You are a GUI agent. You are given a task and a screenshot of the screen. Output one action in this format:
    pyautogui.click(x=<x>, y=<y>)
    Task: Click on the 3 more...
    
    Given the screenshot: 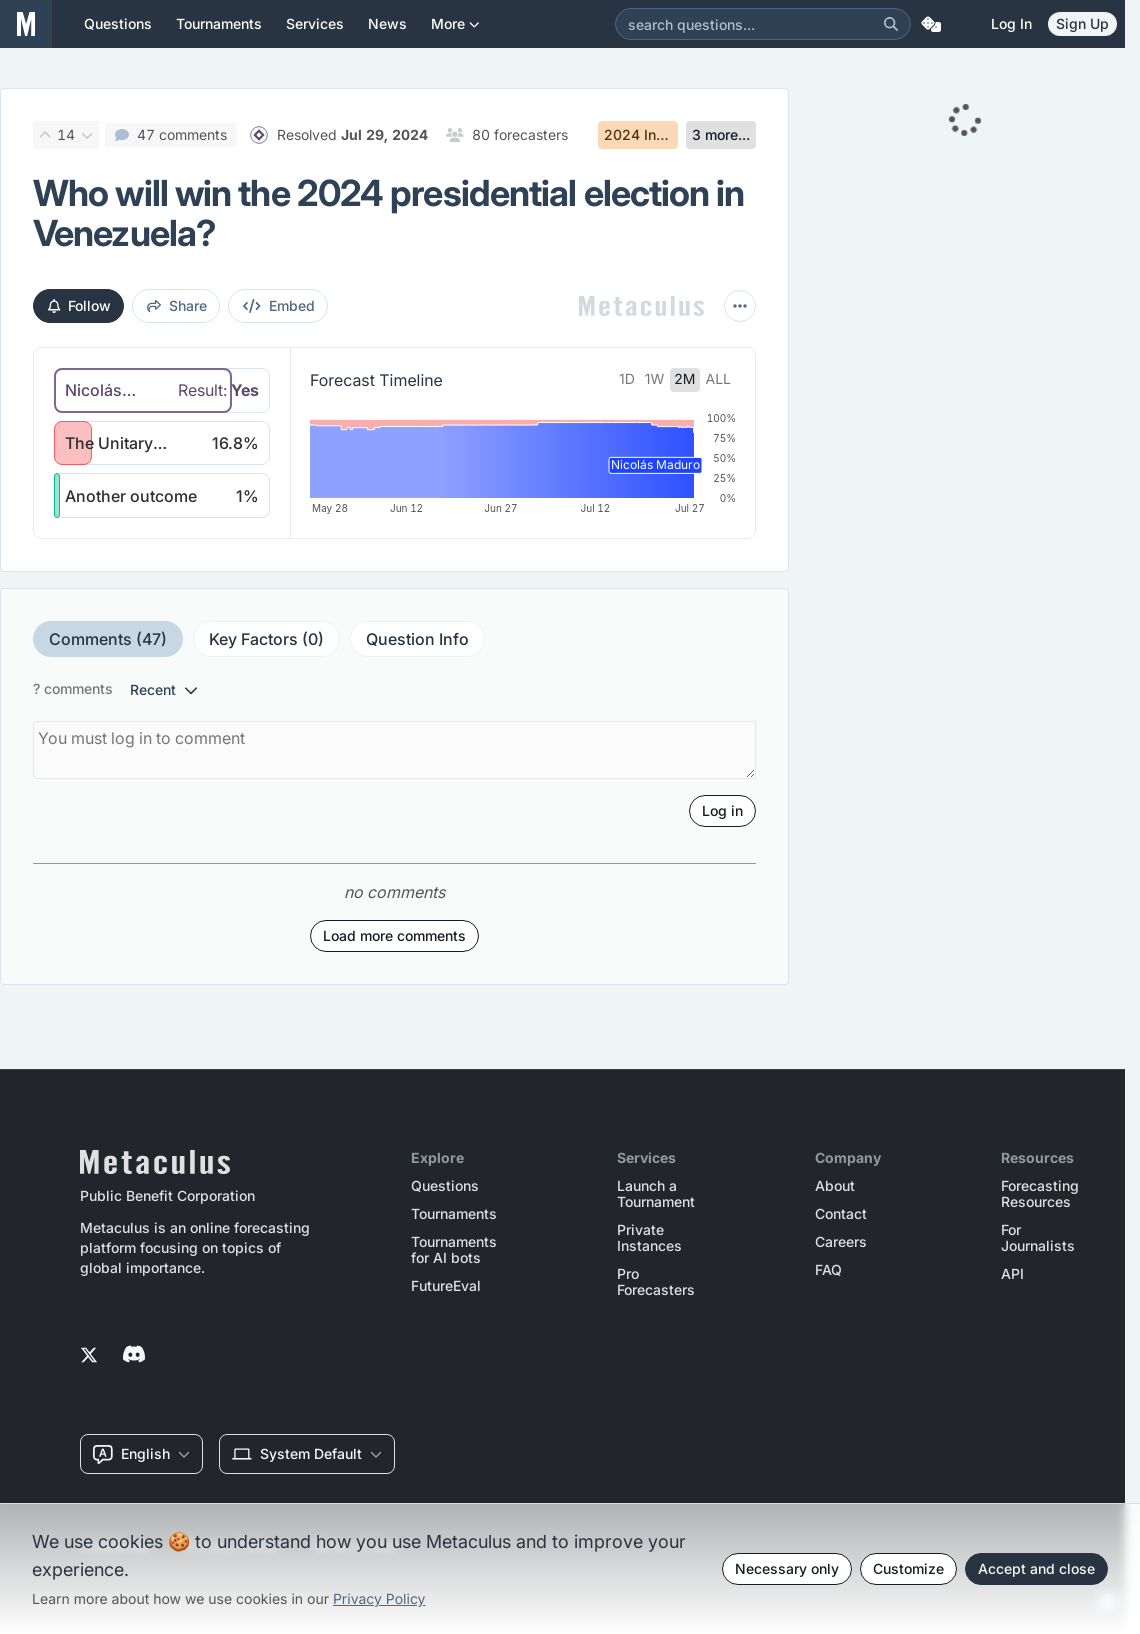 What is the action you would take?
    pyautogui.click(x=721, y=134)
    